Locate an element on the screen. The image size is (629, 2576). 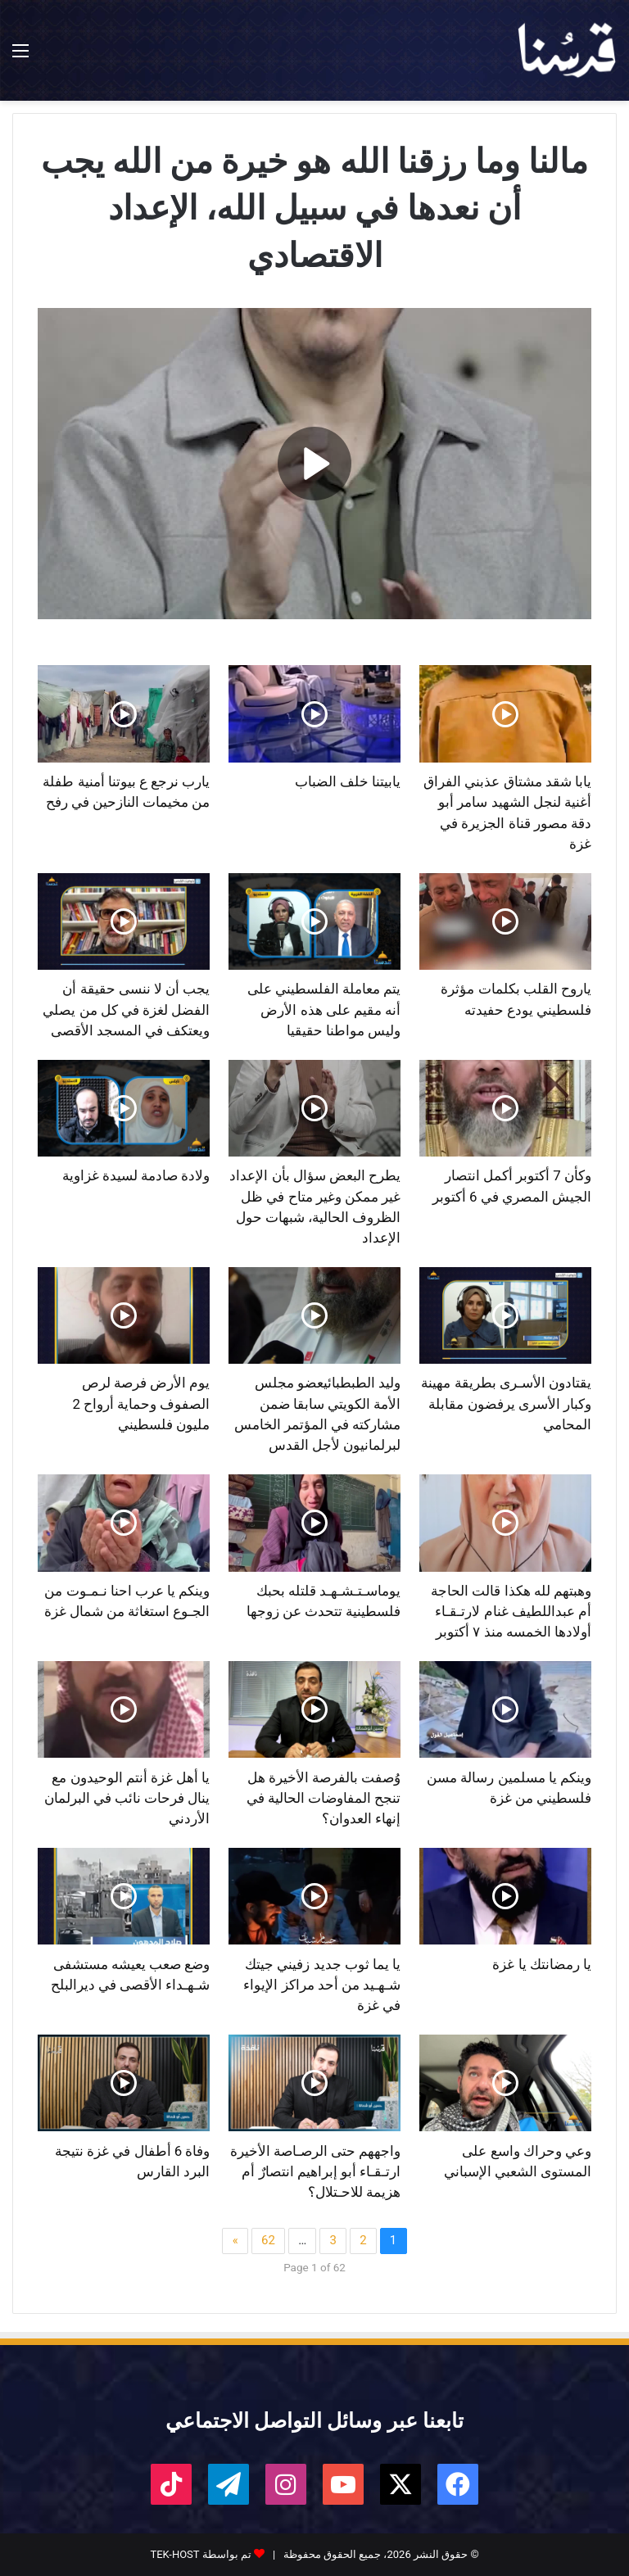
يقتادون الأسـرى بطريقة مهينة وكبار الأسرى يرفضون مقابلة المحامي is located at coordinates (506, 1403).